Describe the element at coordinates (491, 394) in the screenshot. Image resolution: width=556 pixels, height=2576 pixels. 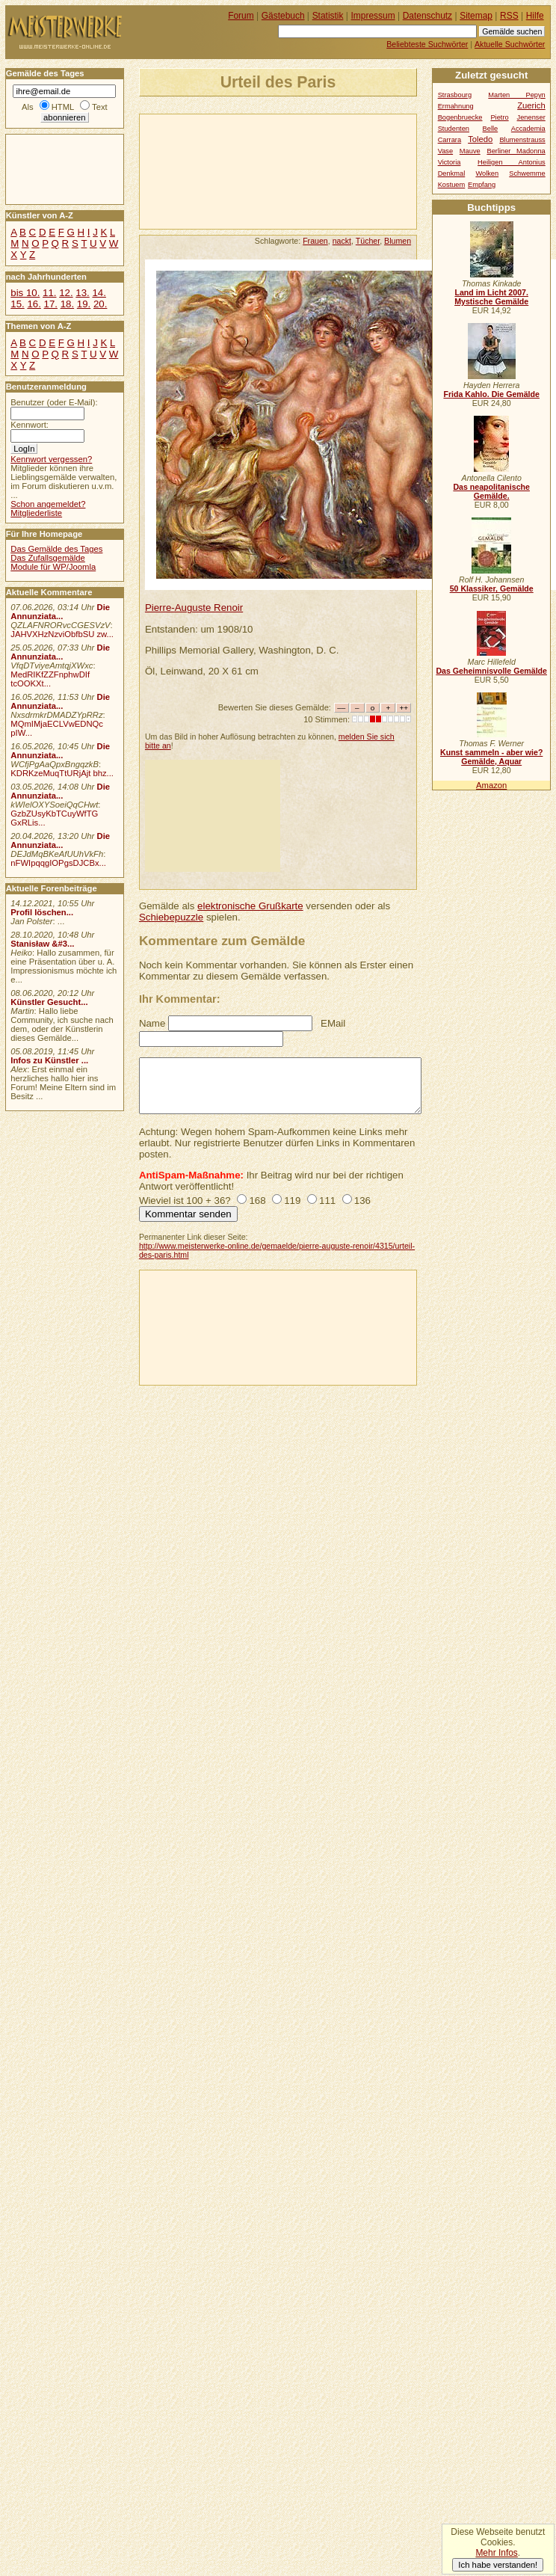
I see `Frida Kahlo. Die Gemälde` at that location.